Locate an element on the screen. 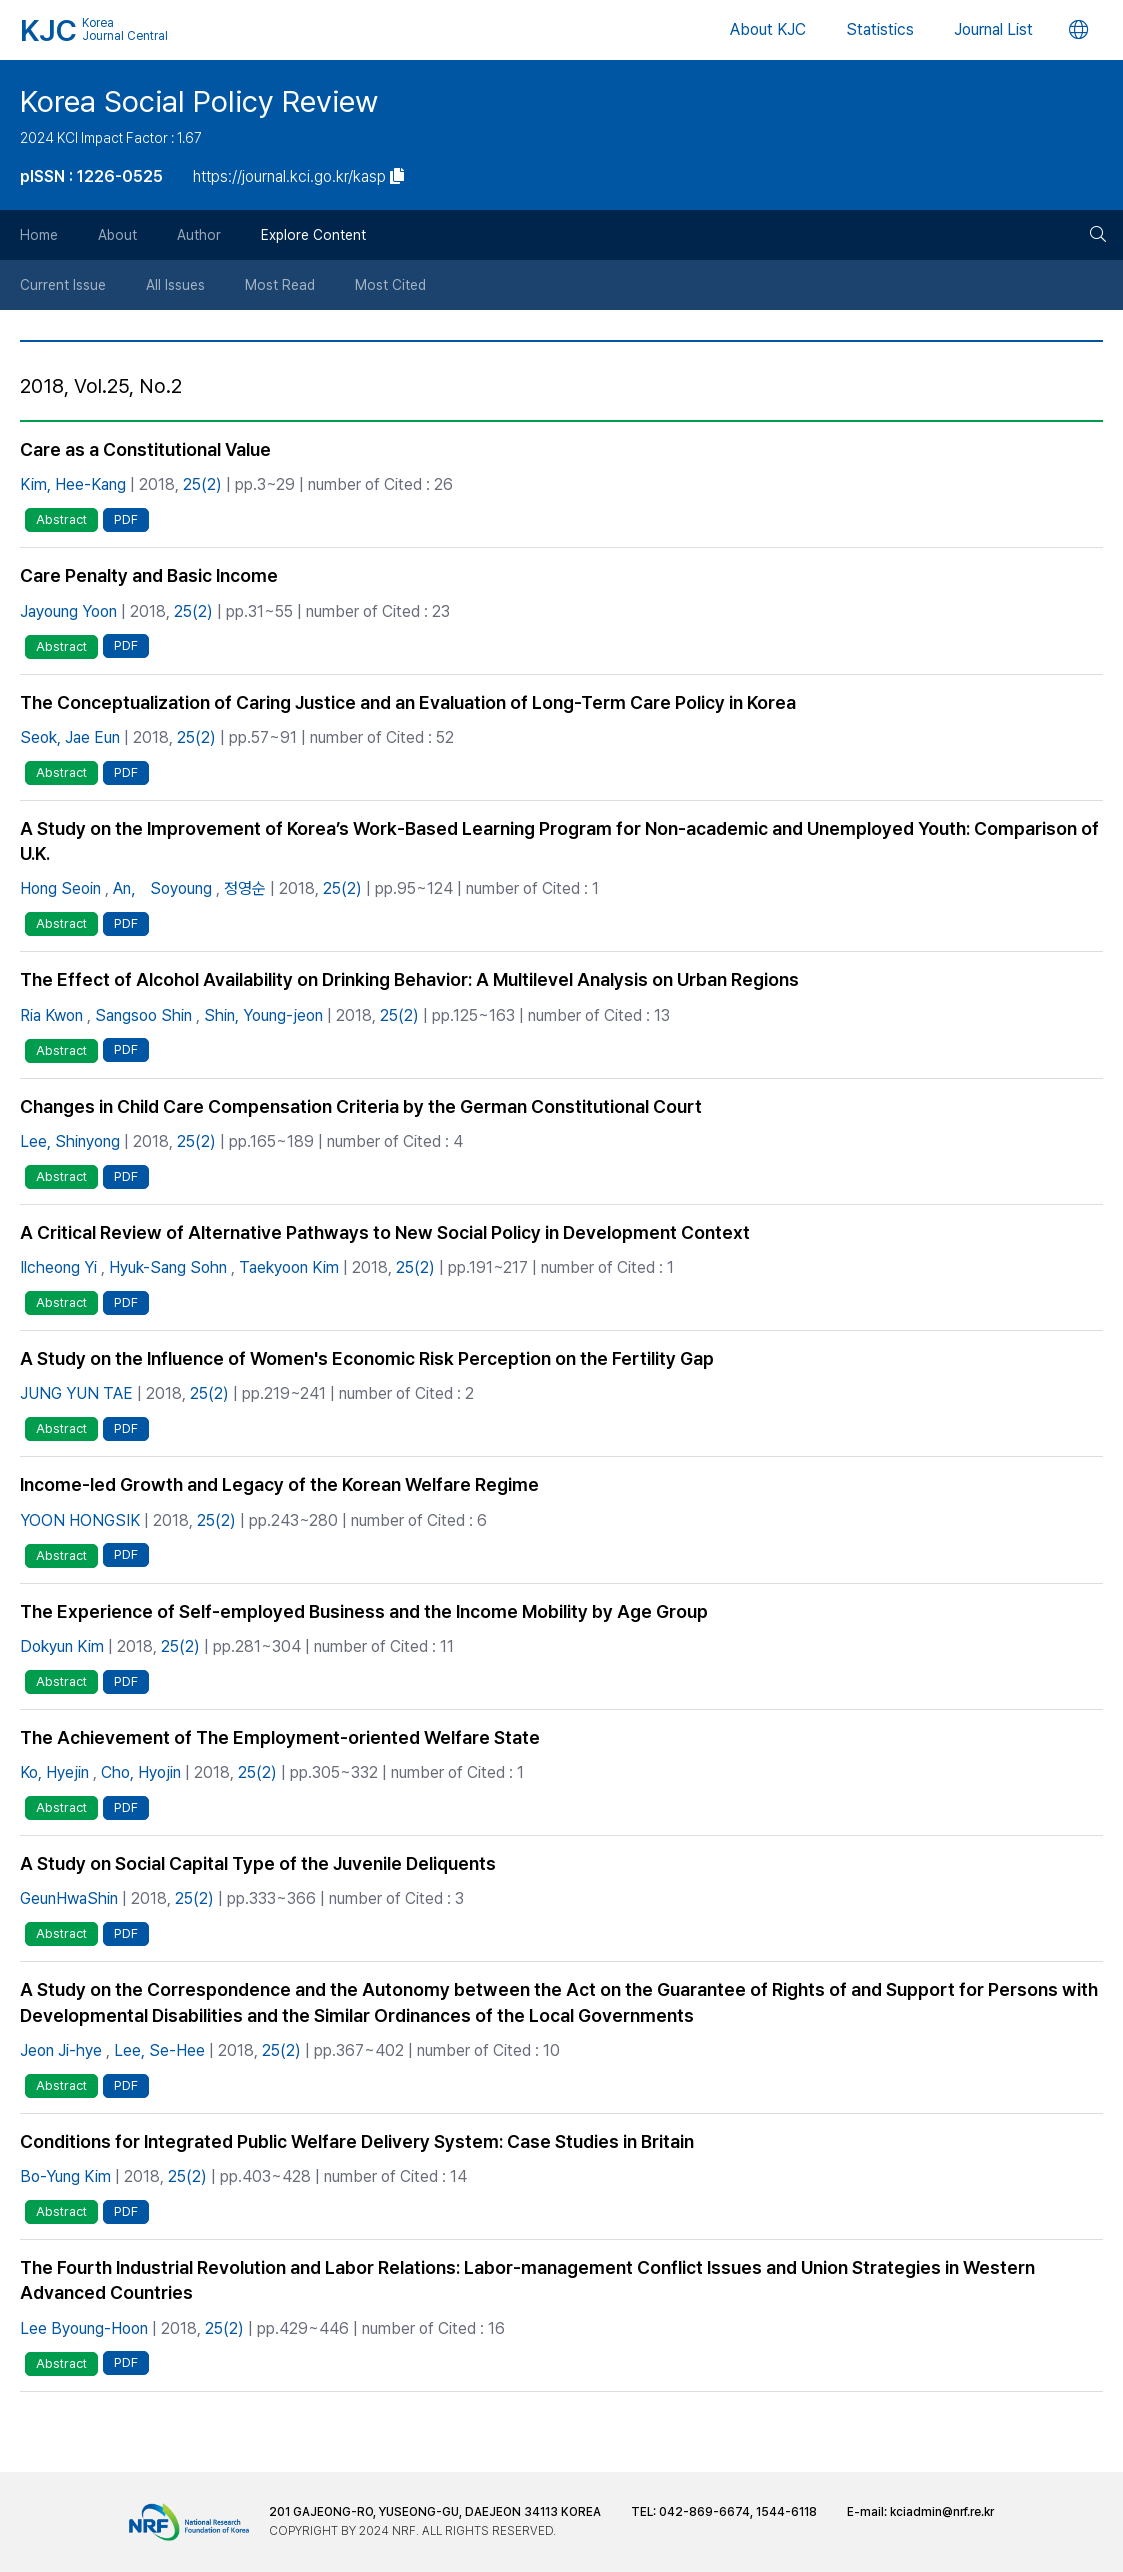 The width and height of the screenshot is (1123, 2572). Seok, Jae Eun is located at coordinates (70, 737).